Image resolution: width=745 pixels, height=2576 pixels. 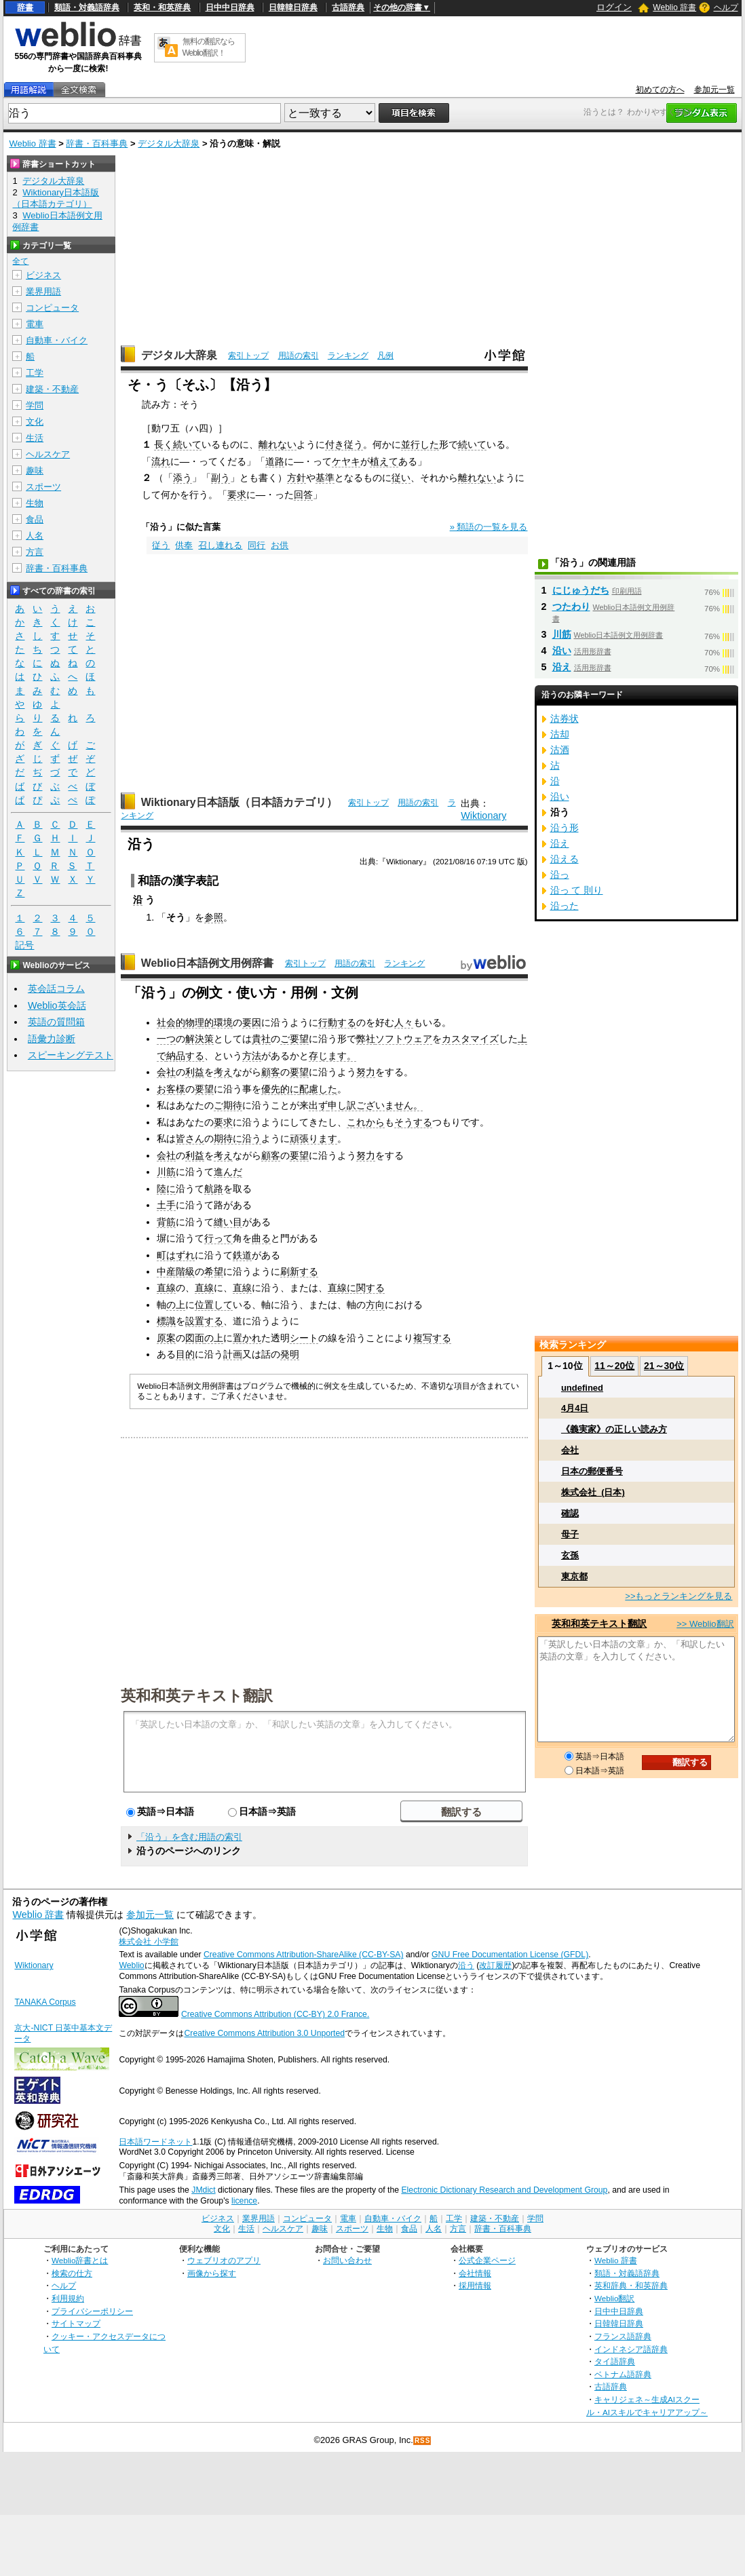 What do you see at coordinates (660, 89) in the screenshot?
I see `初めての方へ` at bounding box center [660, 89].